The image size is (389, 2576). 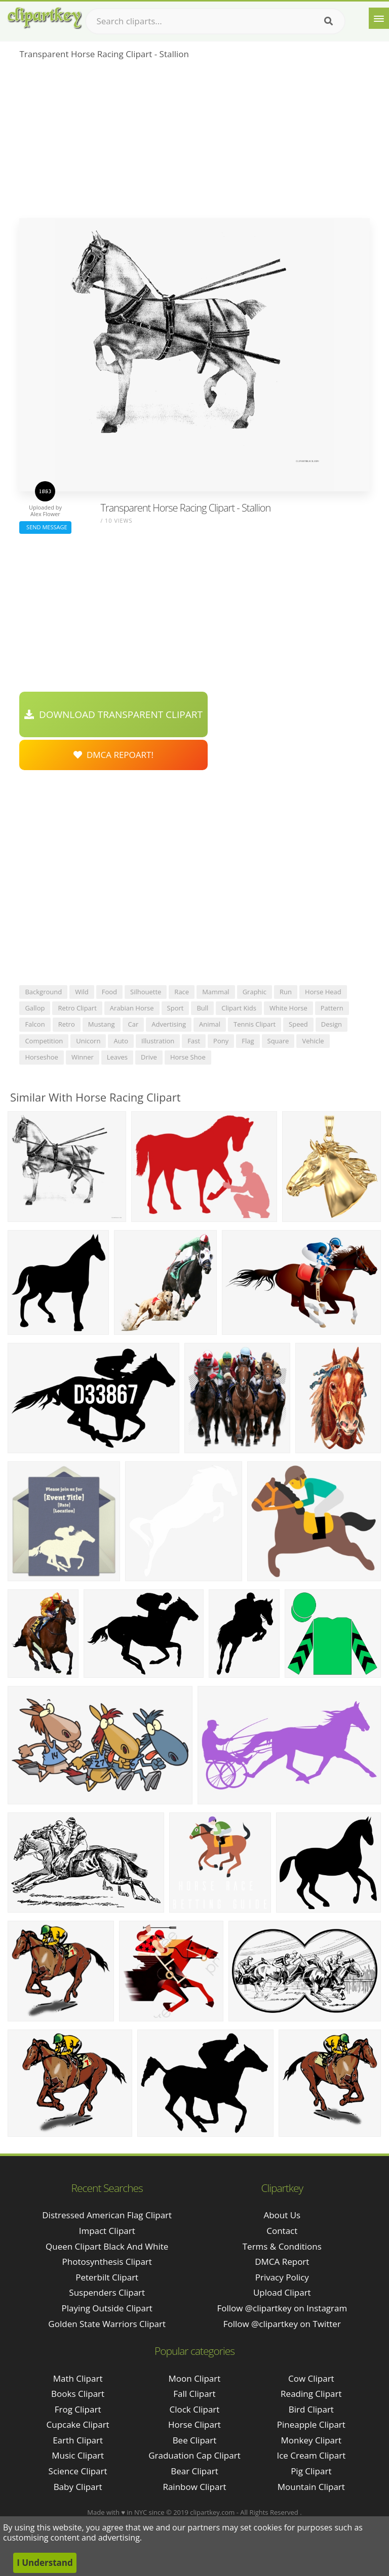 What do you see at coordinates (113, 755) in the screenshot?
I see `DMCA Repoart!` at bounding box center [113, 755].